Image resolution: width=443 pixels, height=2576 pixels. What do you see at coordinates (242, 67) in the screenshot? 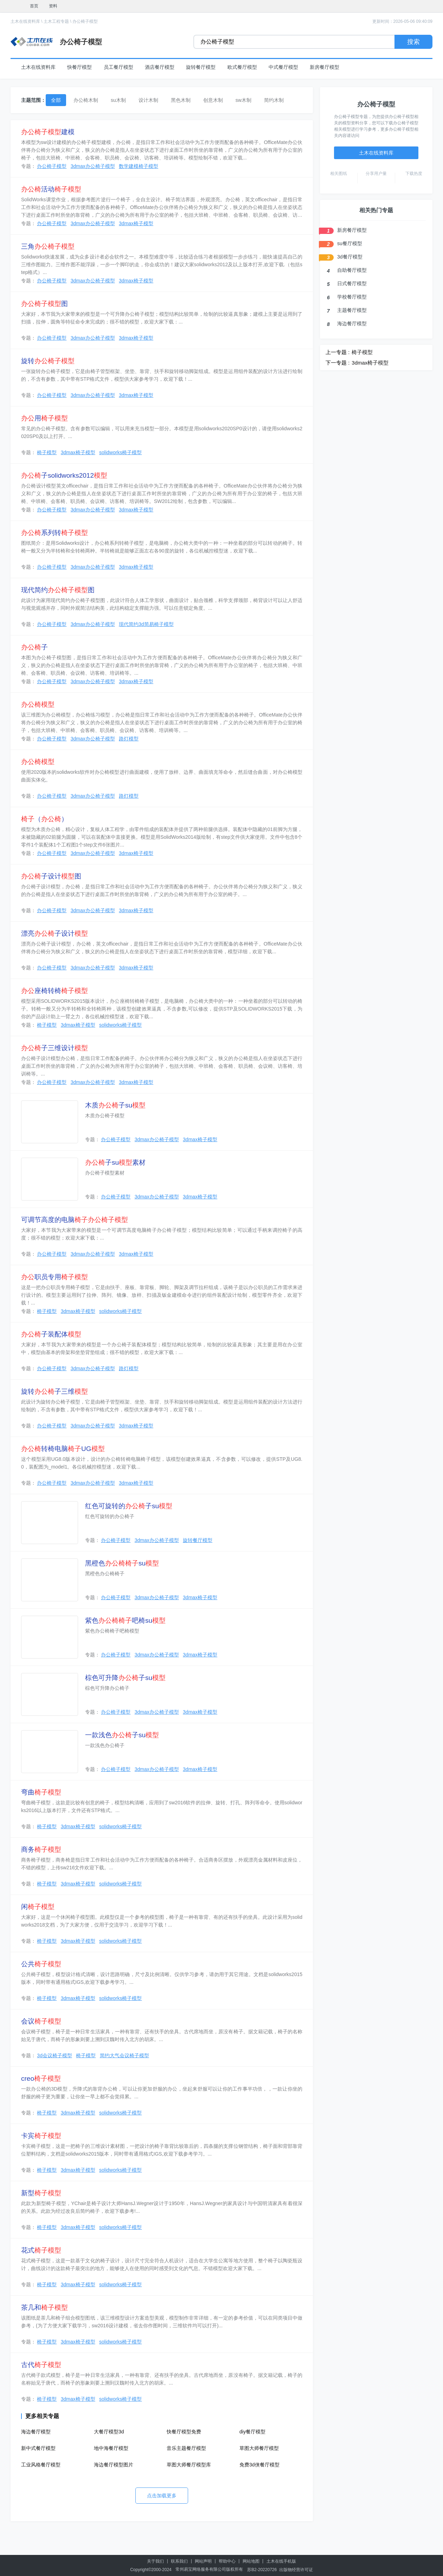
I see `欧式餐厅模型` at bounding box center [242, 67].